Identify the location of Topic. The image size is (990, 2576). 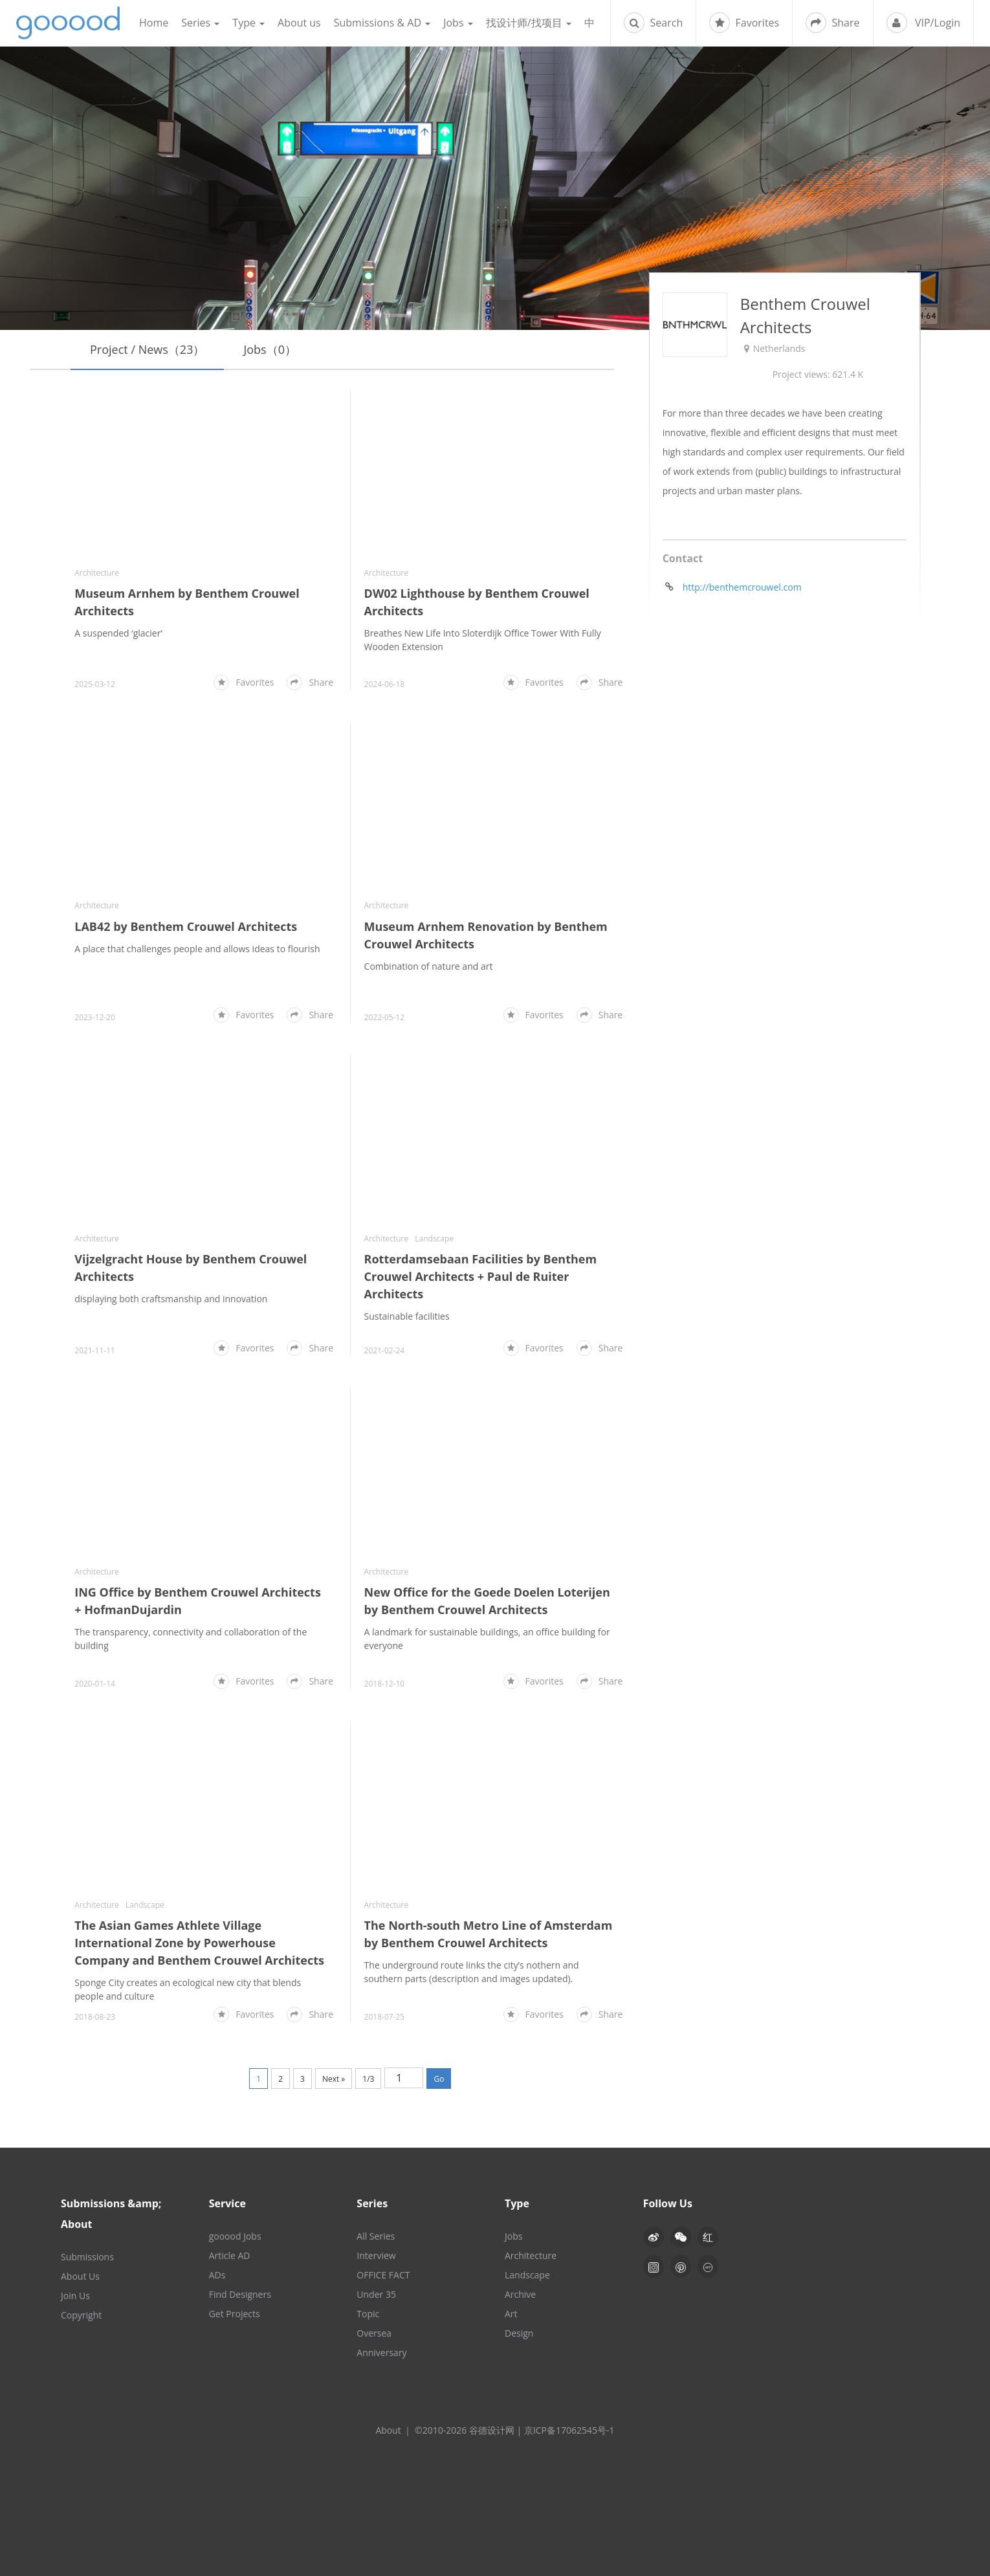
(368, 2314).